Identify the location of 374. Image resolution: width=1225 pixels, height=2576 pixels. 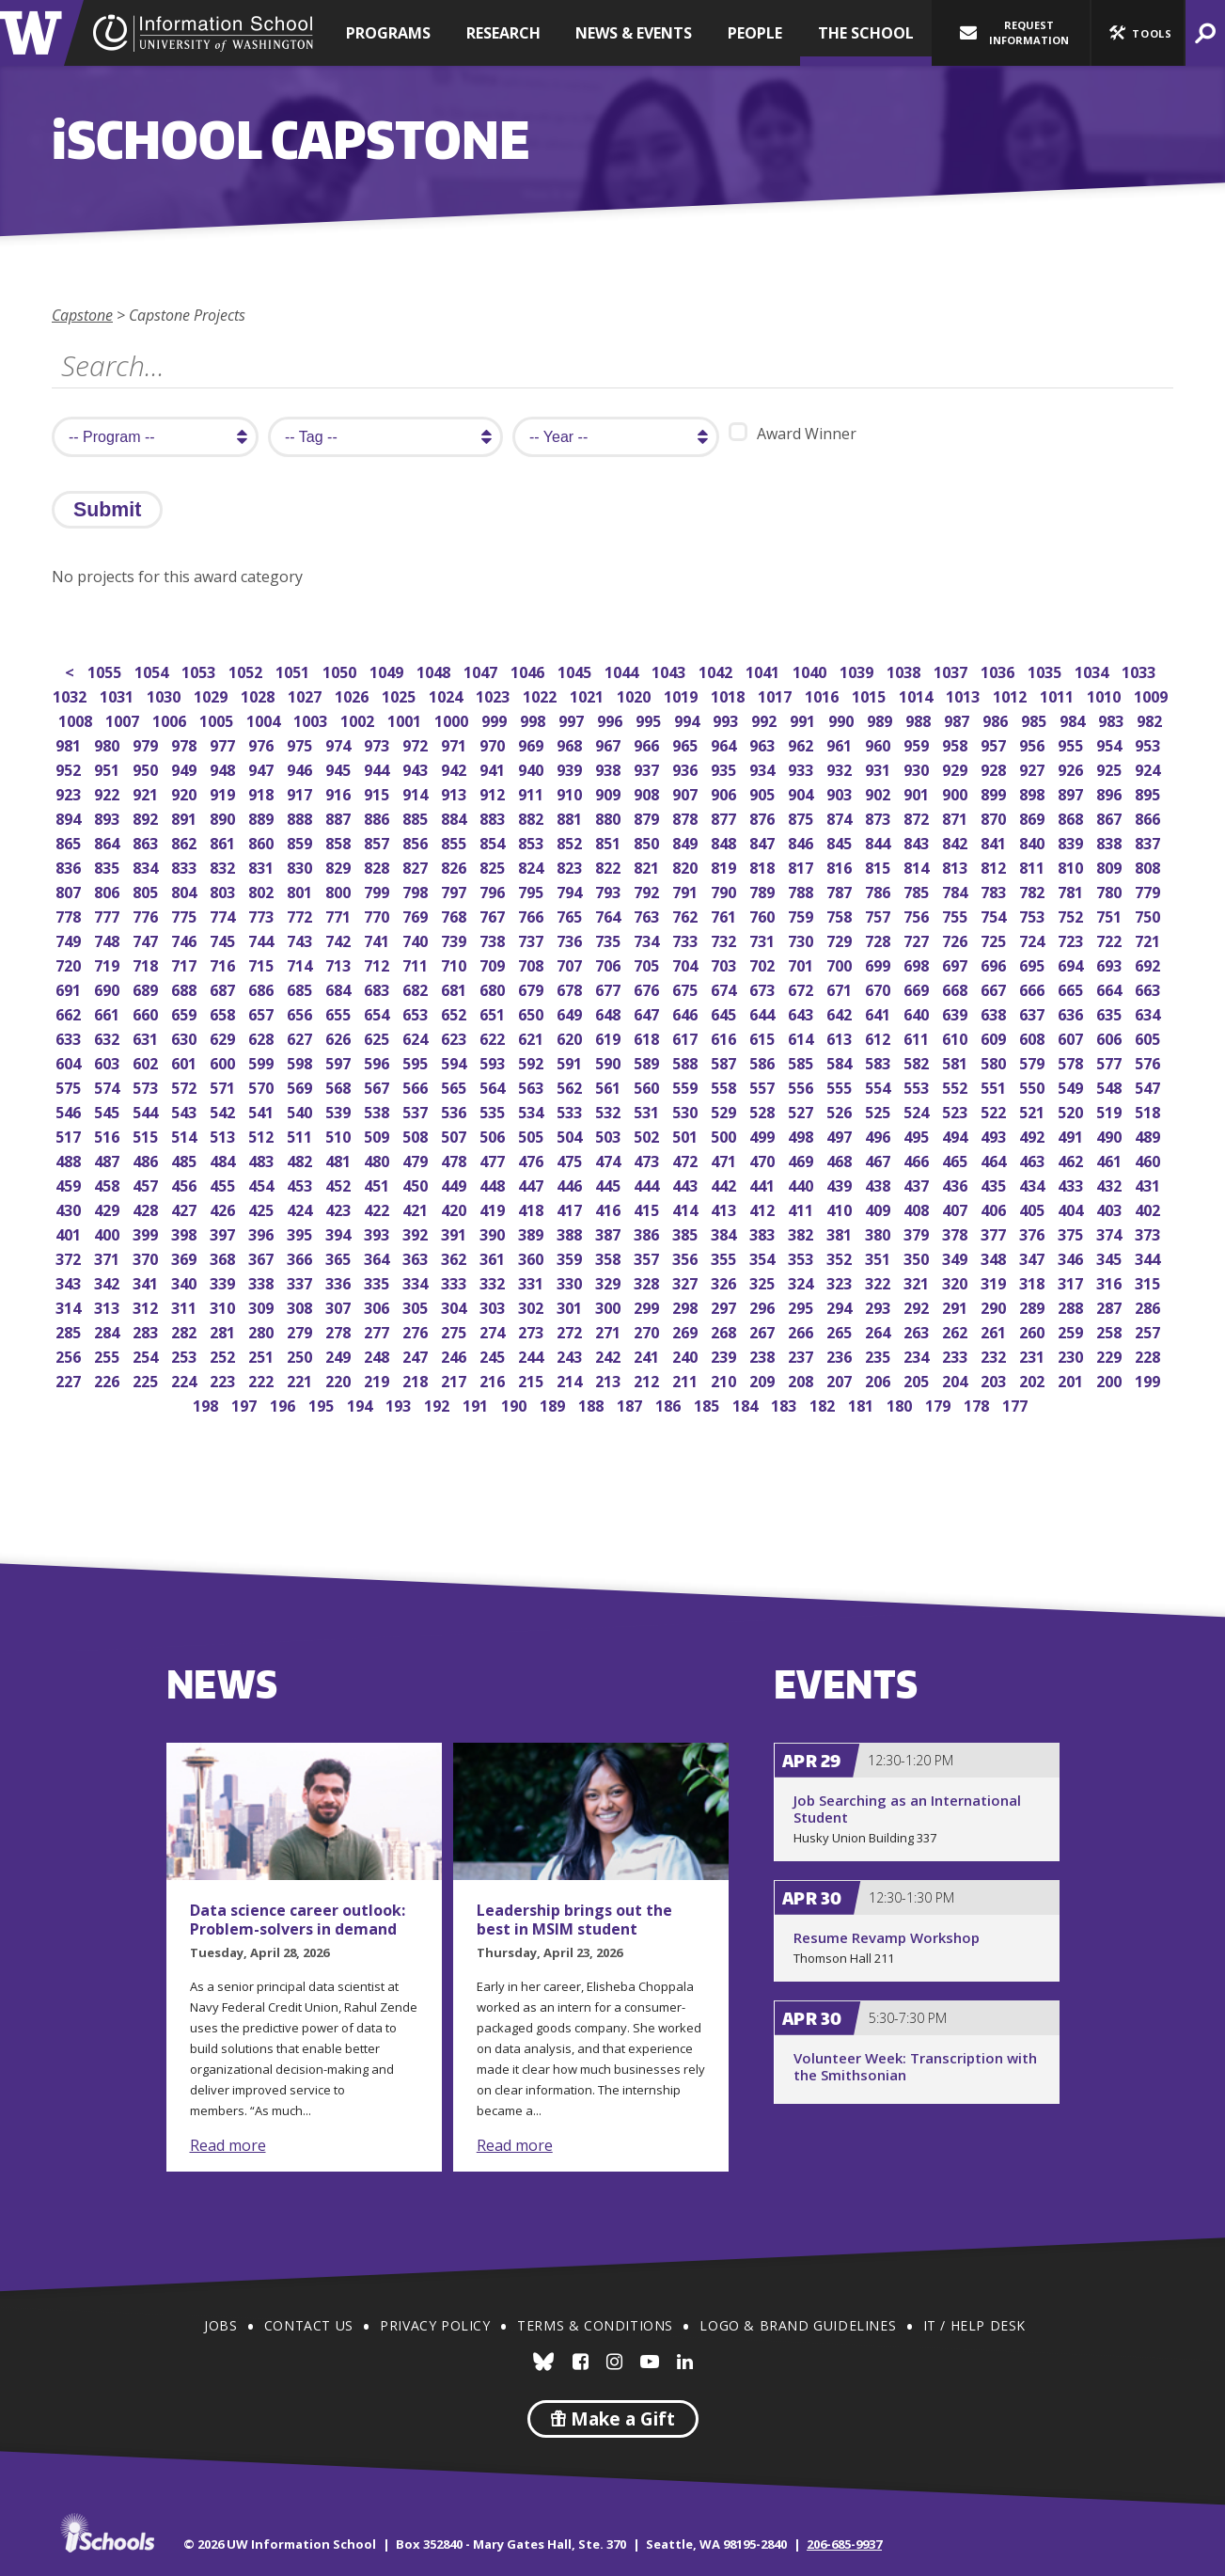
(1110, 1232).